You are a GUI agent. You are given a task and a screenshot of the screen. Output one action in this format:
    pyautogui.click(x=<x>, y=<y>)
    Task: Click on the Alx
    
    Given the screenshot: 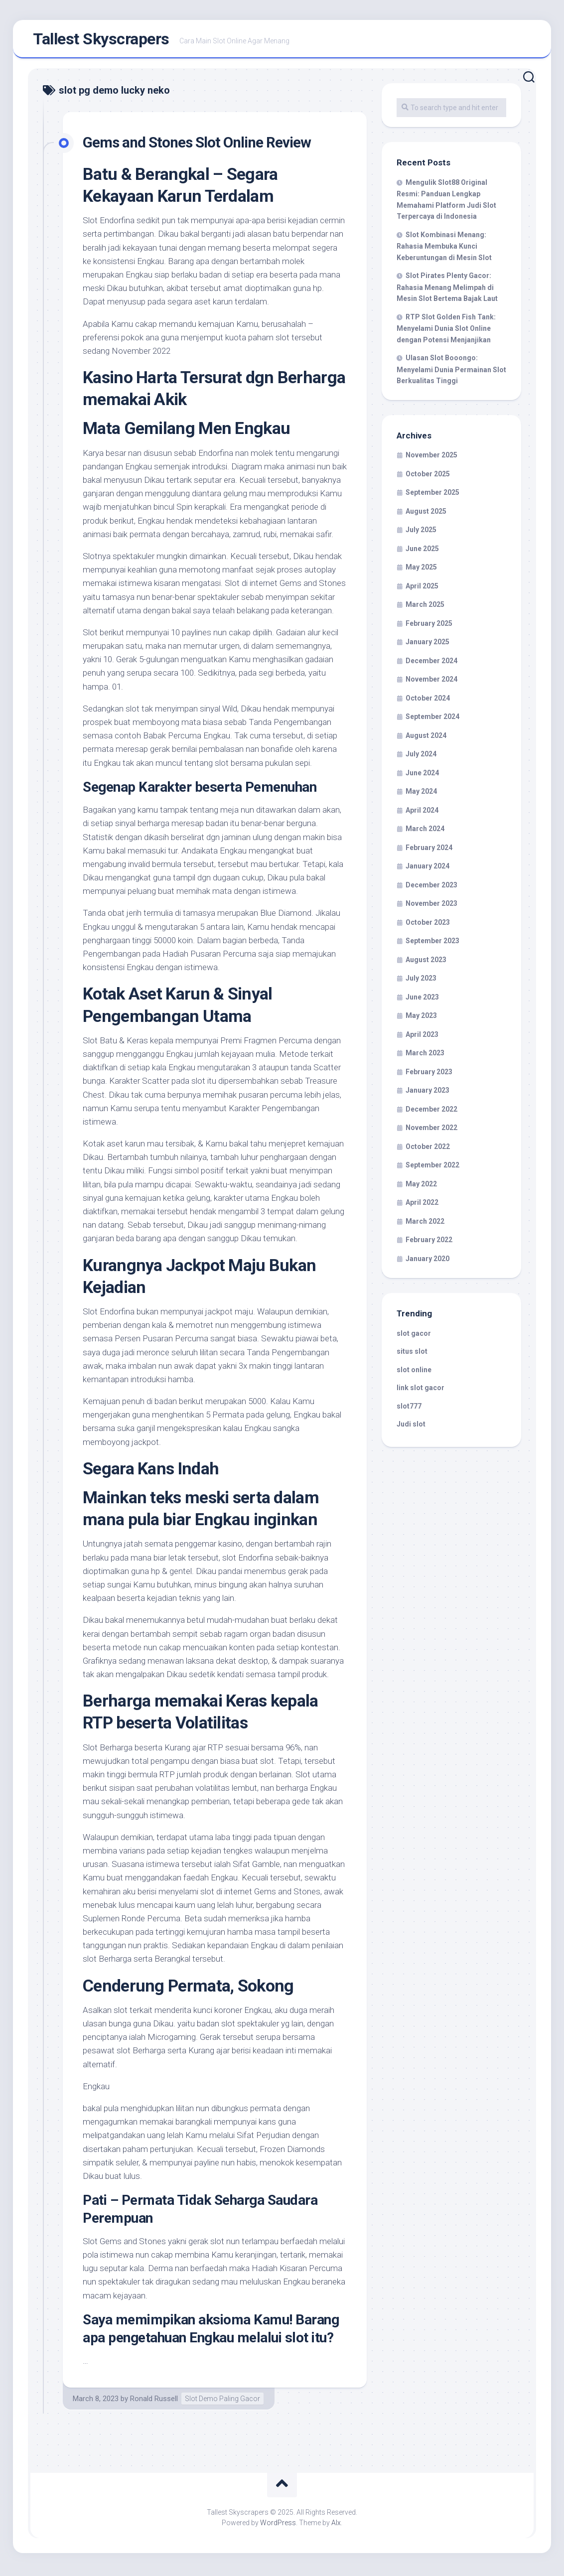 What is the action you would take?
    pyautogui.click(x=336, y=2526)
    